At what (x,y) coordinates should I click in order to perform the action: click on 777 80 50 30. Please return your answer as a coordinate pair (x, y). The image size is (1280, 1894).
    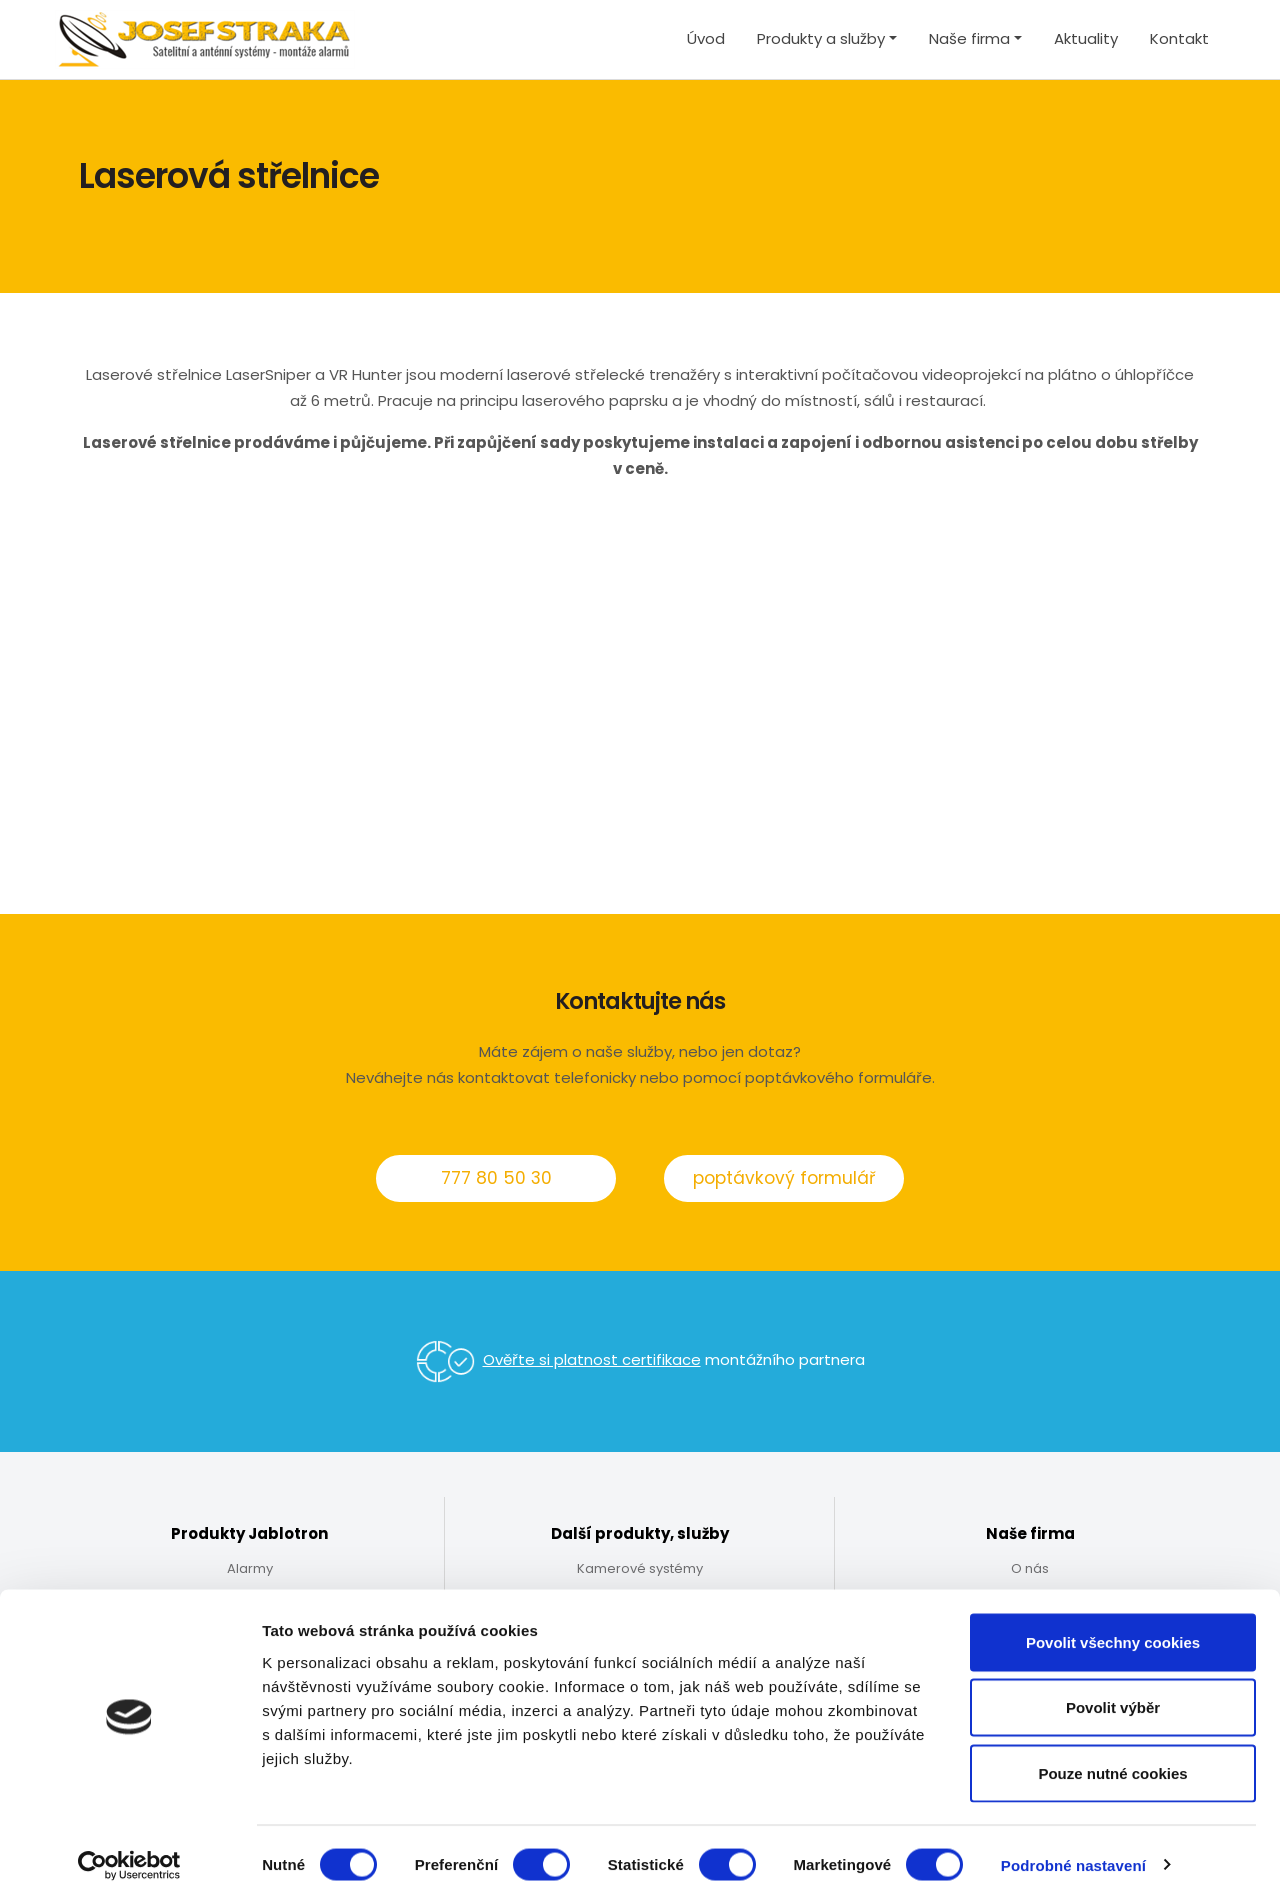
    Looking at the image, I should click on (496, 1178).